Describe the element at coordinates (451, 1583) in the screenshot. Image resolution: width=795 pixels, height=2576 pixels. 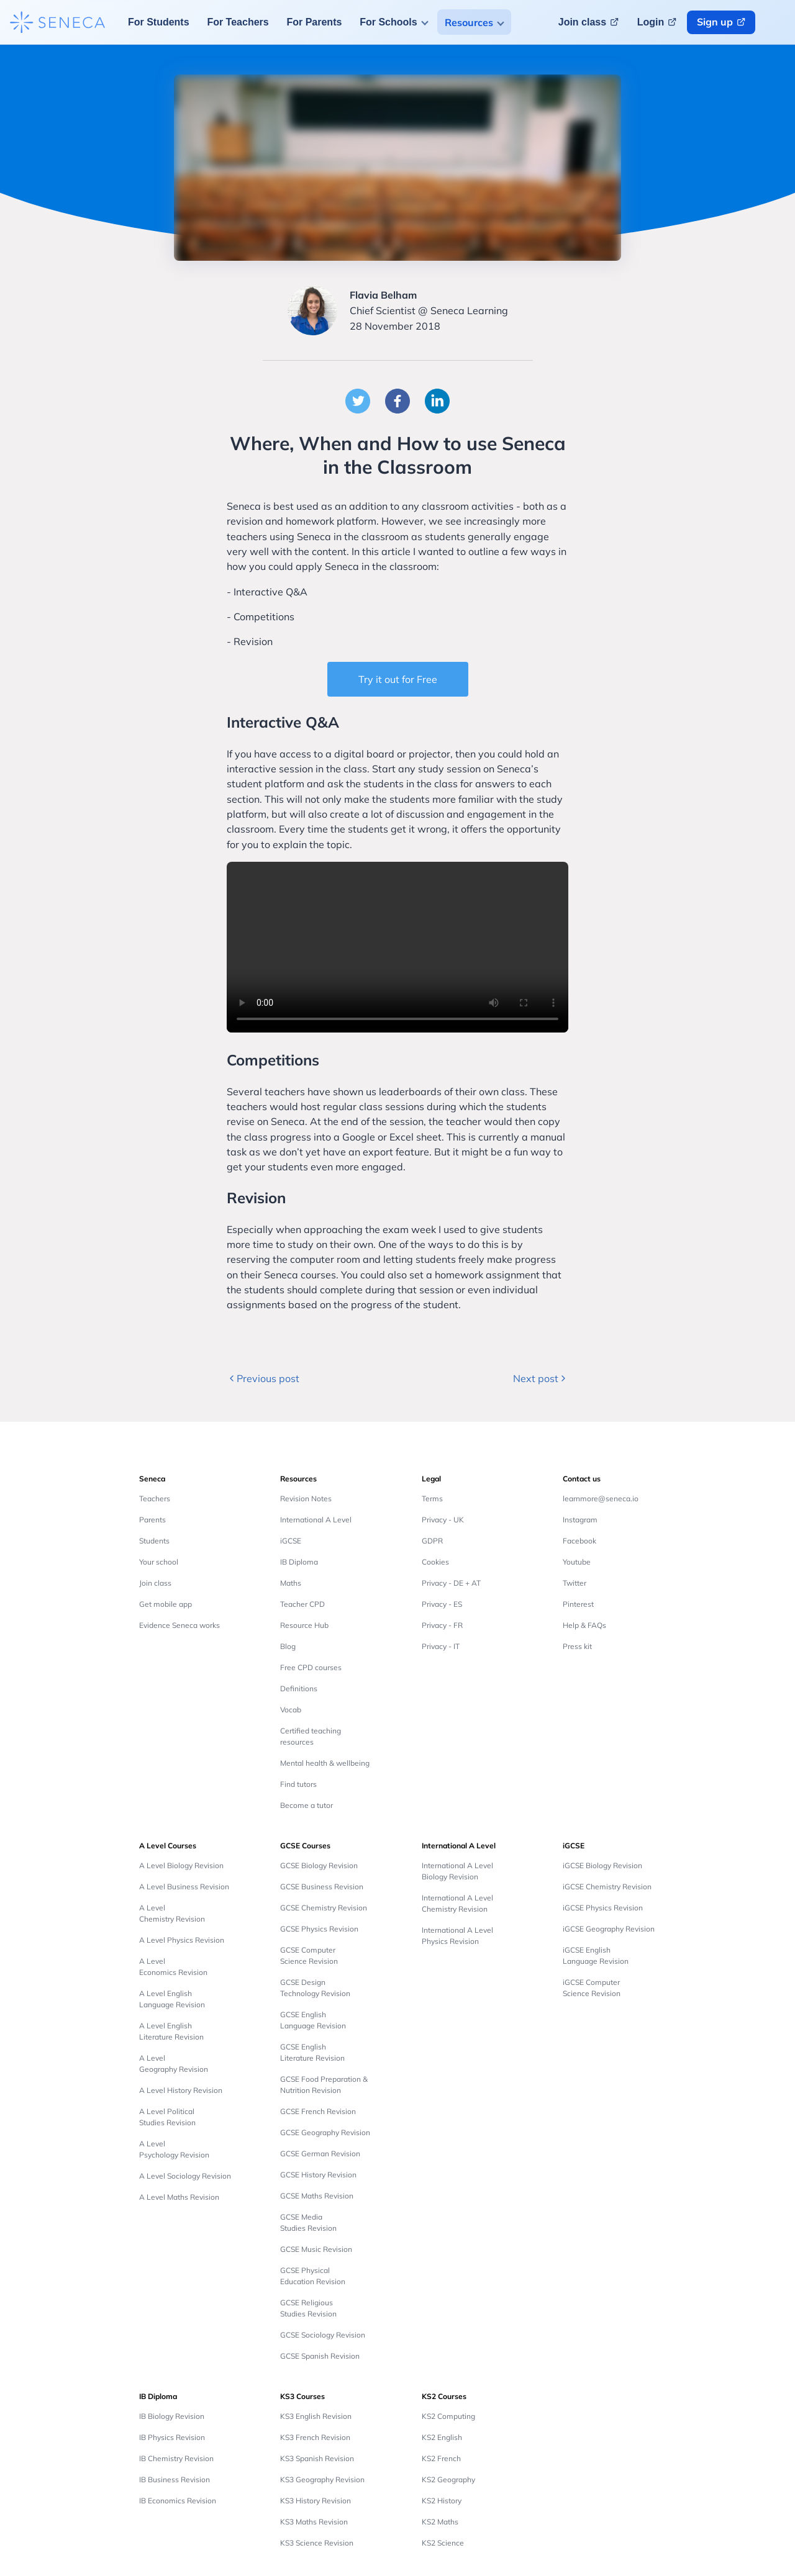
I see `Privacy - DE + AT` at that location.